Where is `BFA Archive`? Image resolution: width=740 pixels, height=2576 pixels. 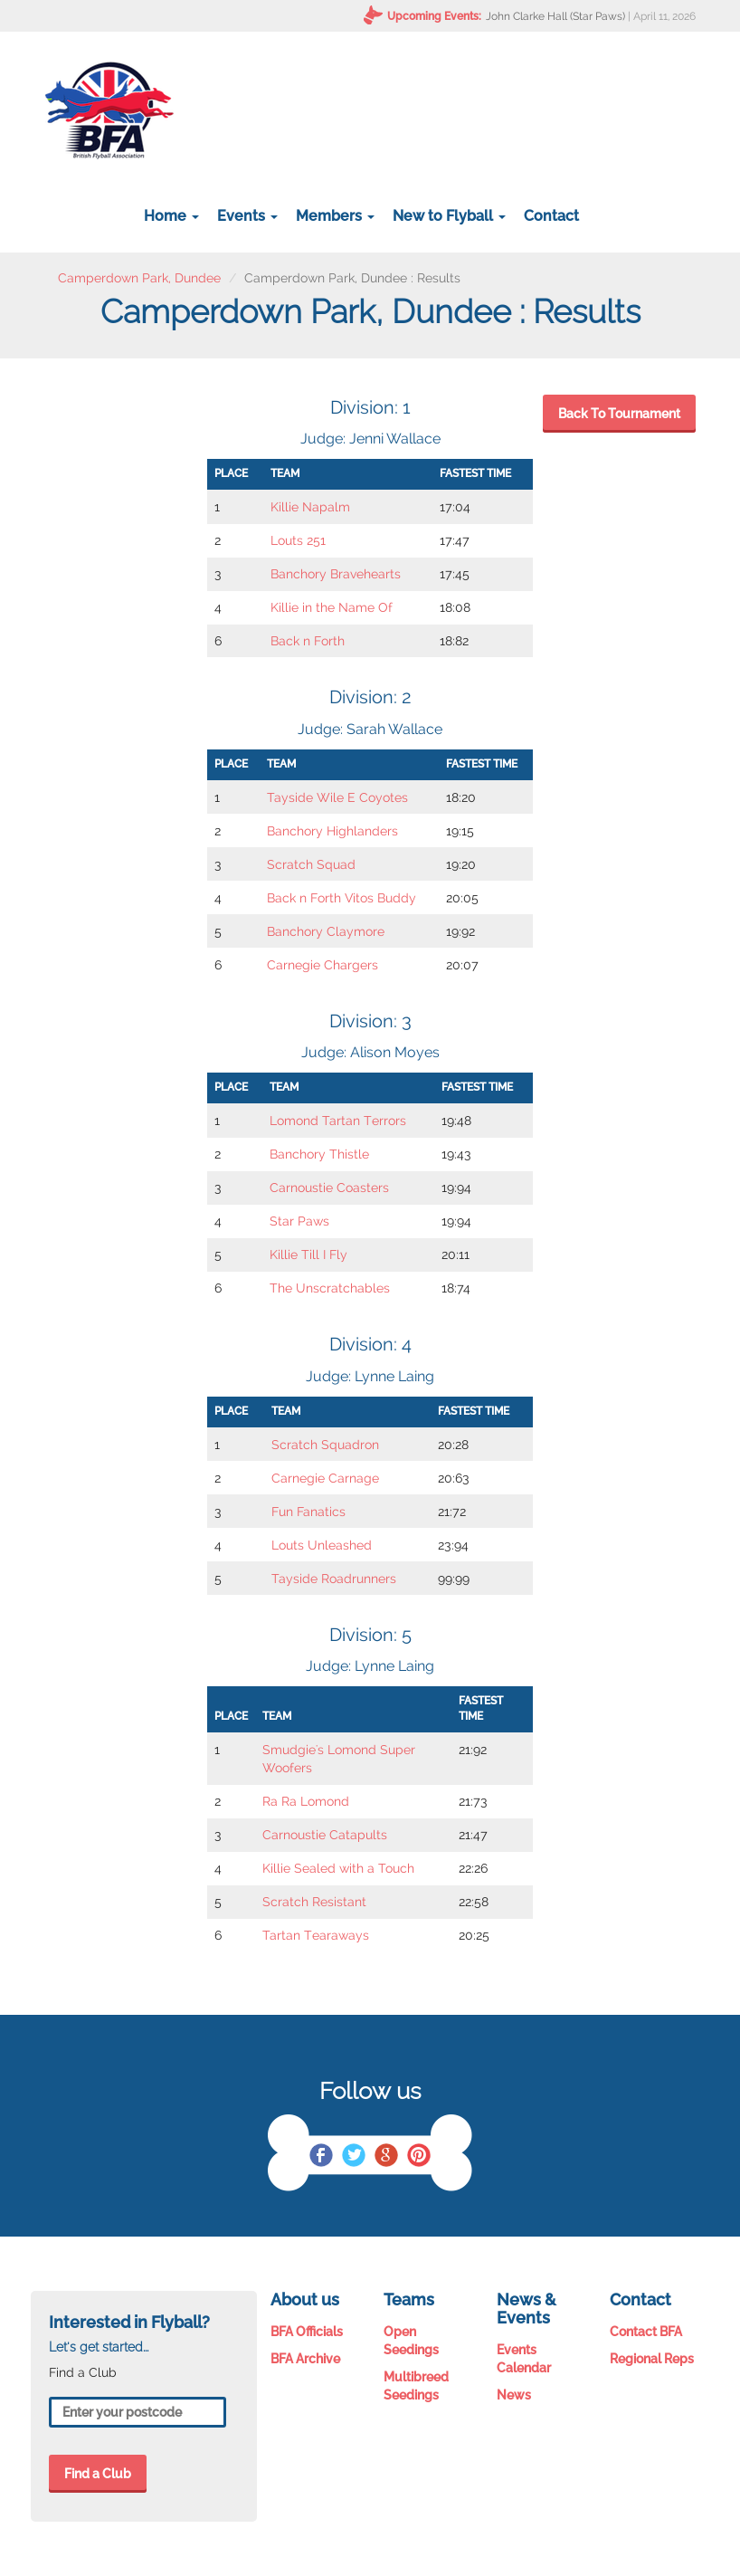
BFA Archive is located at coordinates (305, 2359).